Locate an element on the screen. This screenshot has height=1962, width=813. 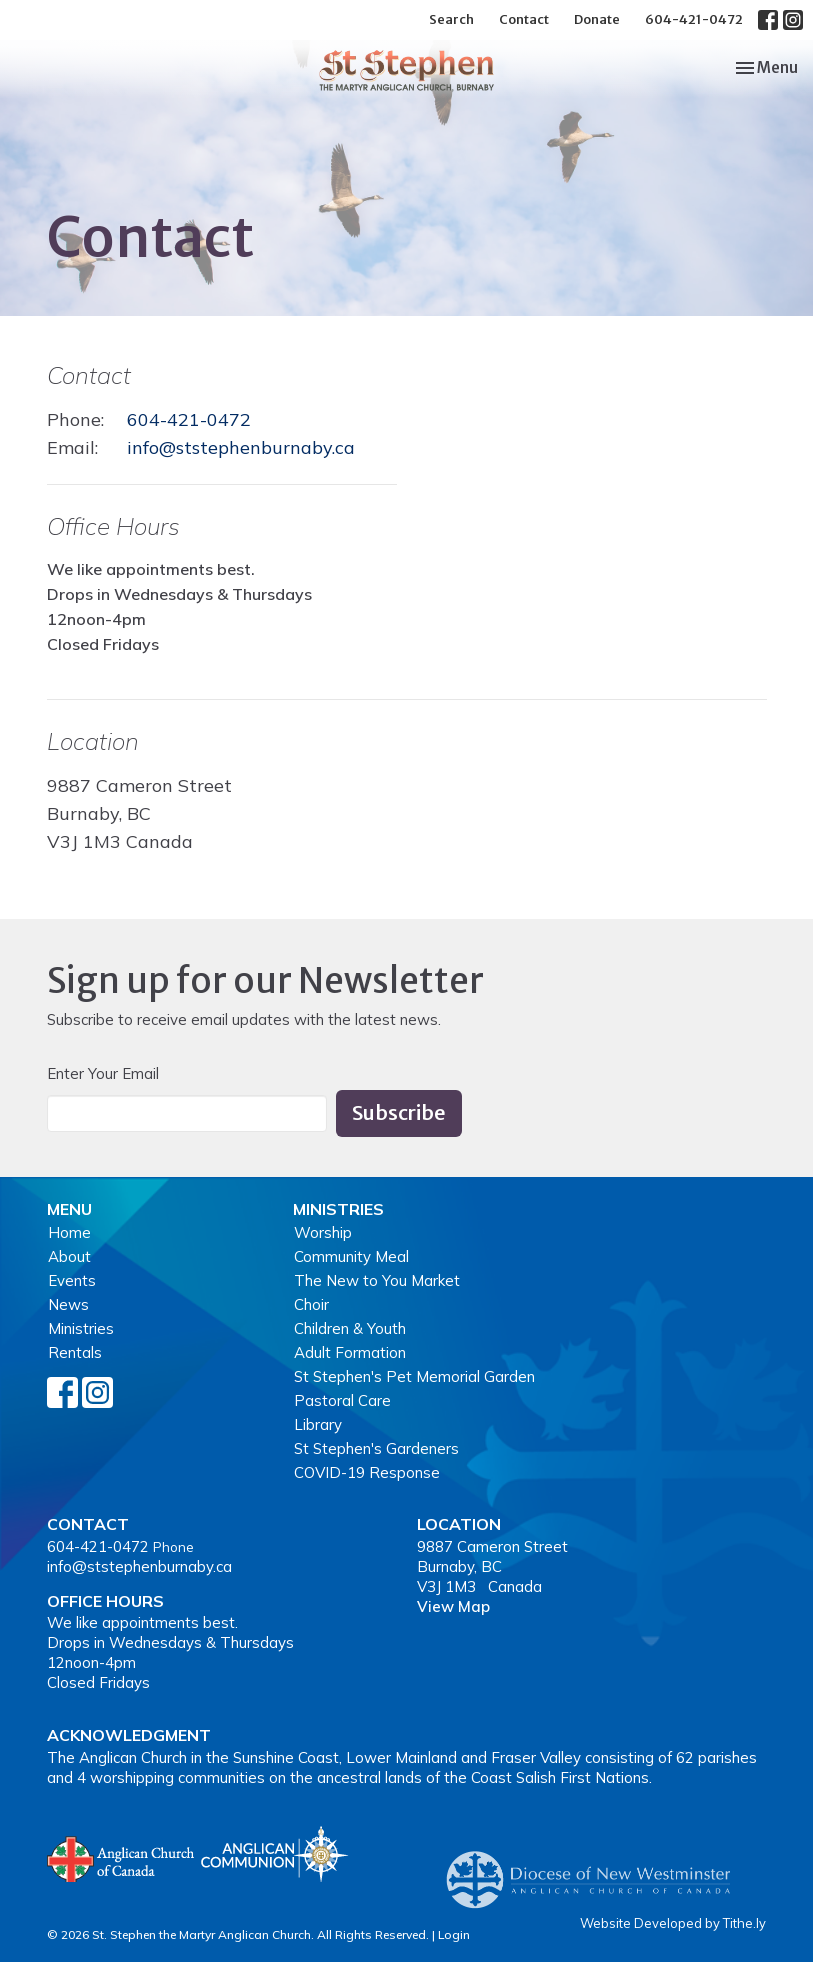
Children & Youth is located at coordinates (350, 1328).